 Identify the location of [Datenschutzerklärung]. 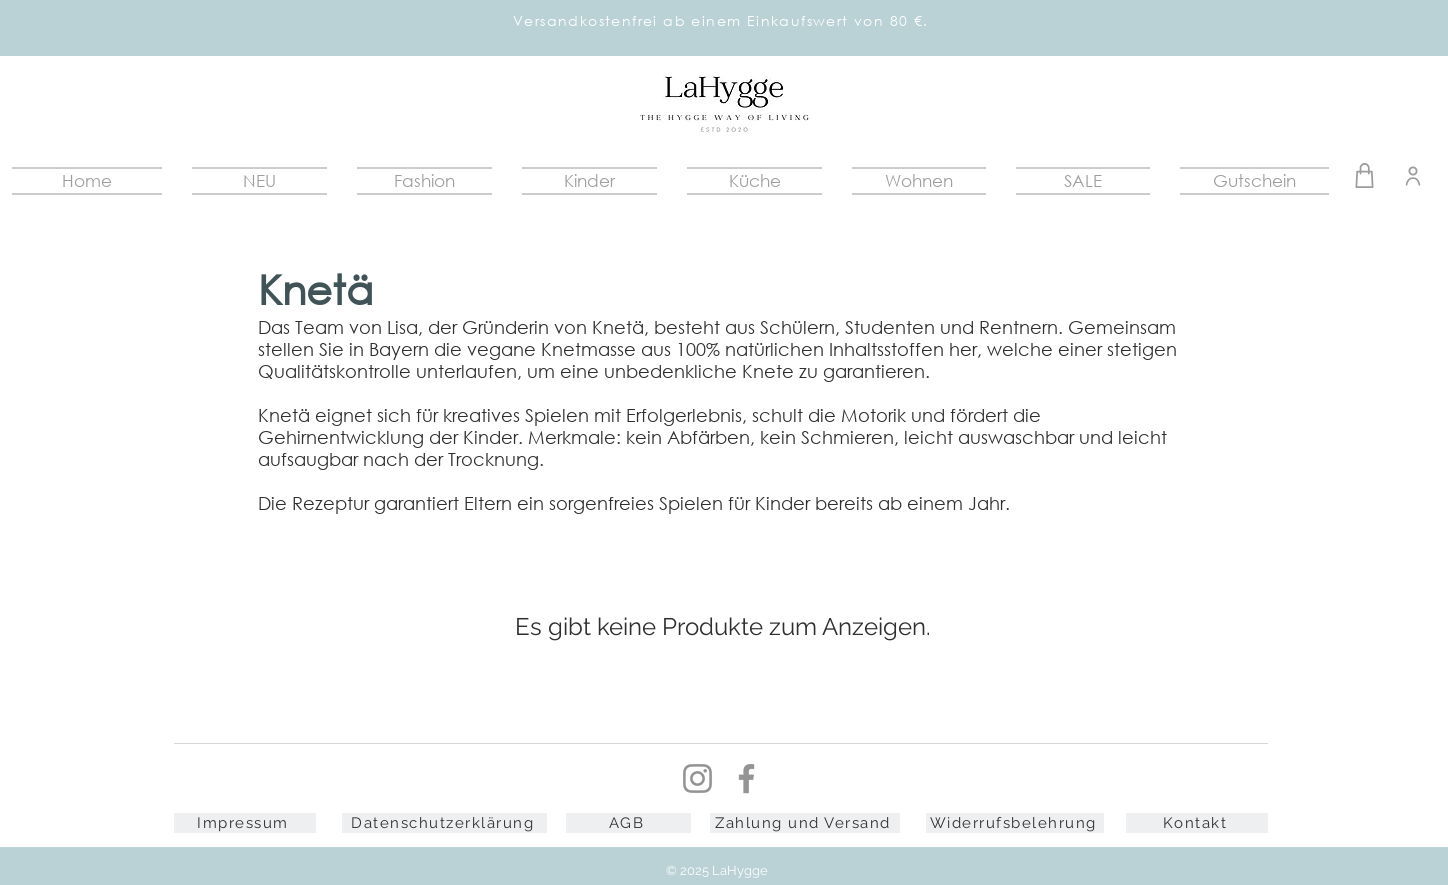
(444, 823).